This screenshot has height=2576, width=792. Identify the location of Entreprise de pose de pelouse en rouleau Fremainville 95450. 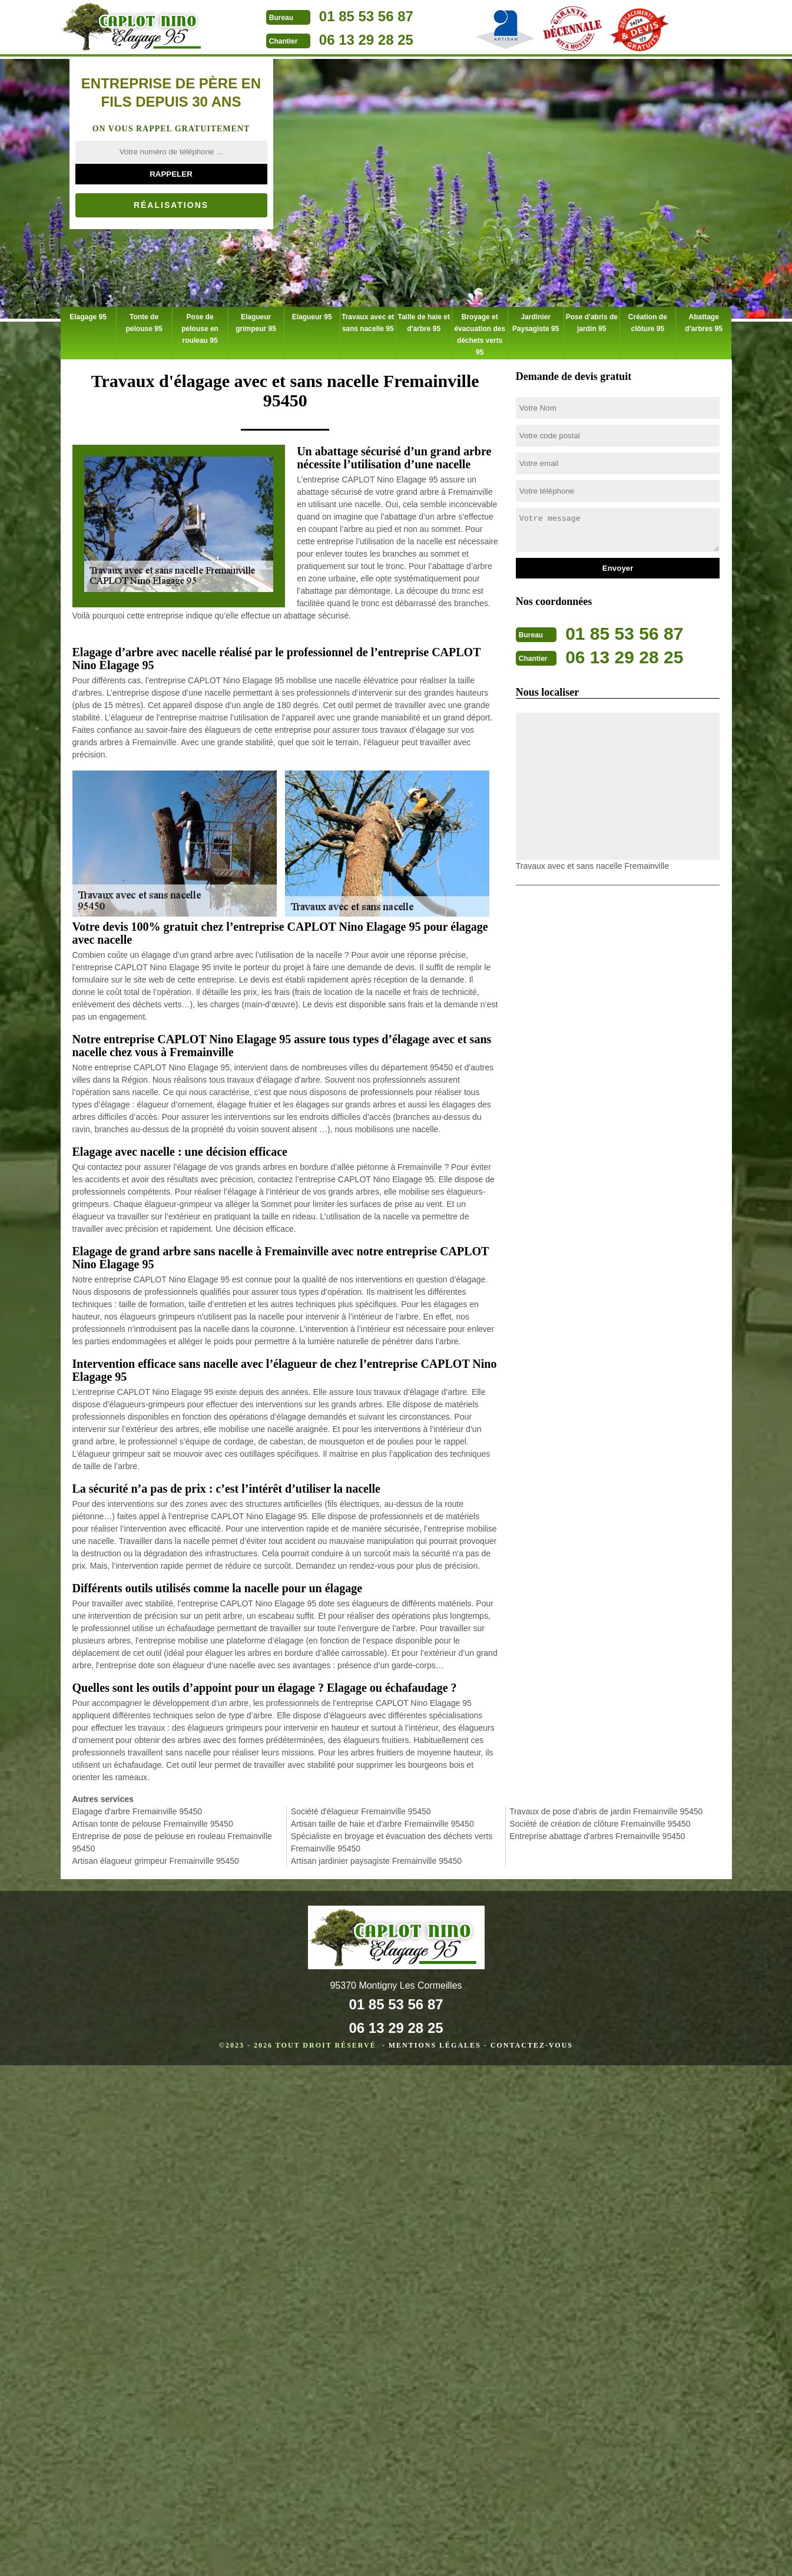
(172, 1842).